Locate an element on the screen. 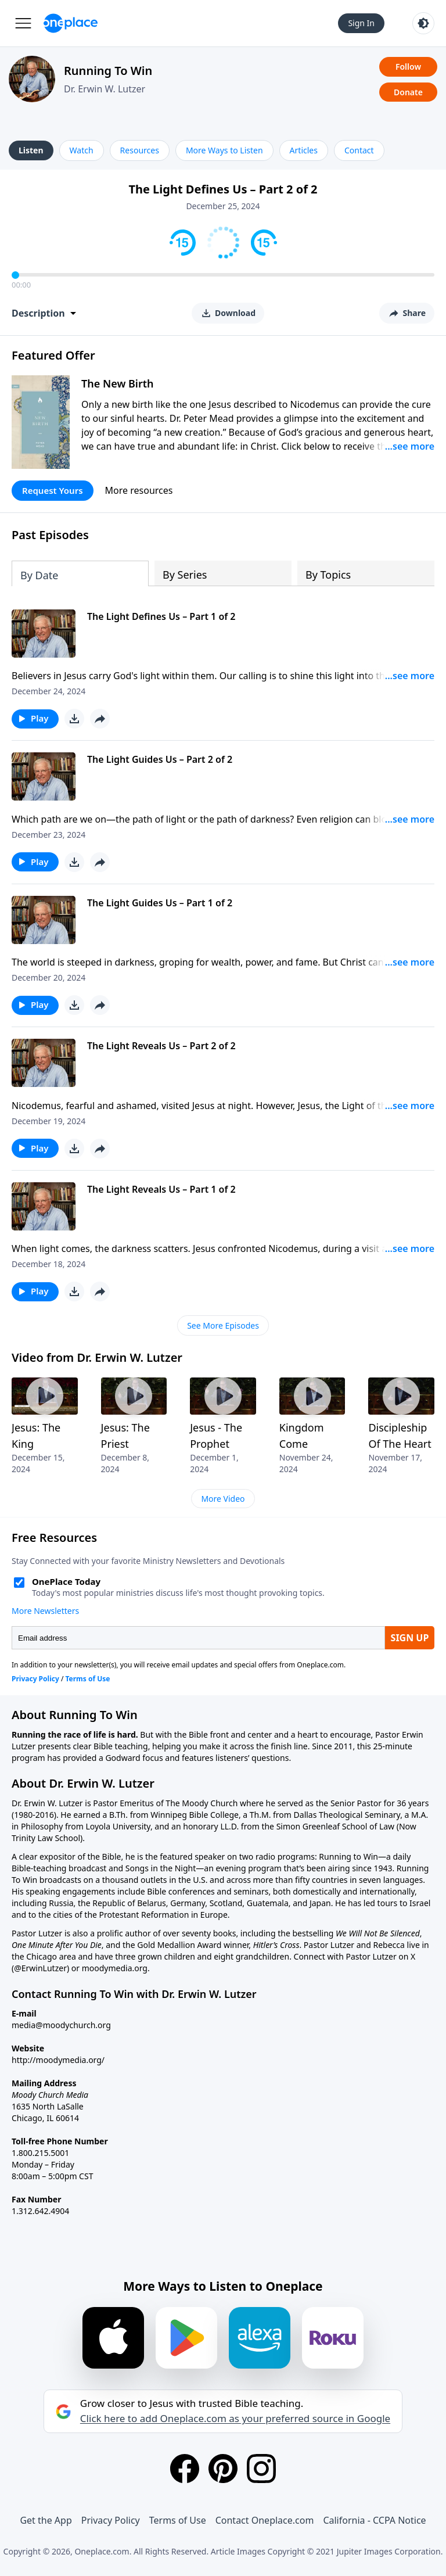 The width and height of the screenshot is (446, 2576). Request Yours is located at coordinates (52, 490).